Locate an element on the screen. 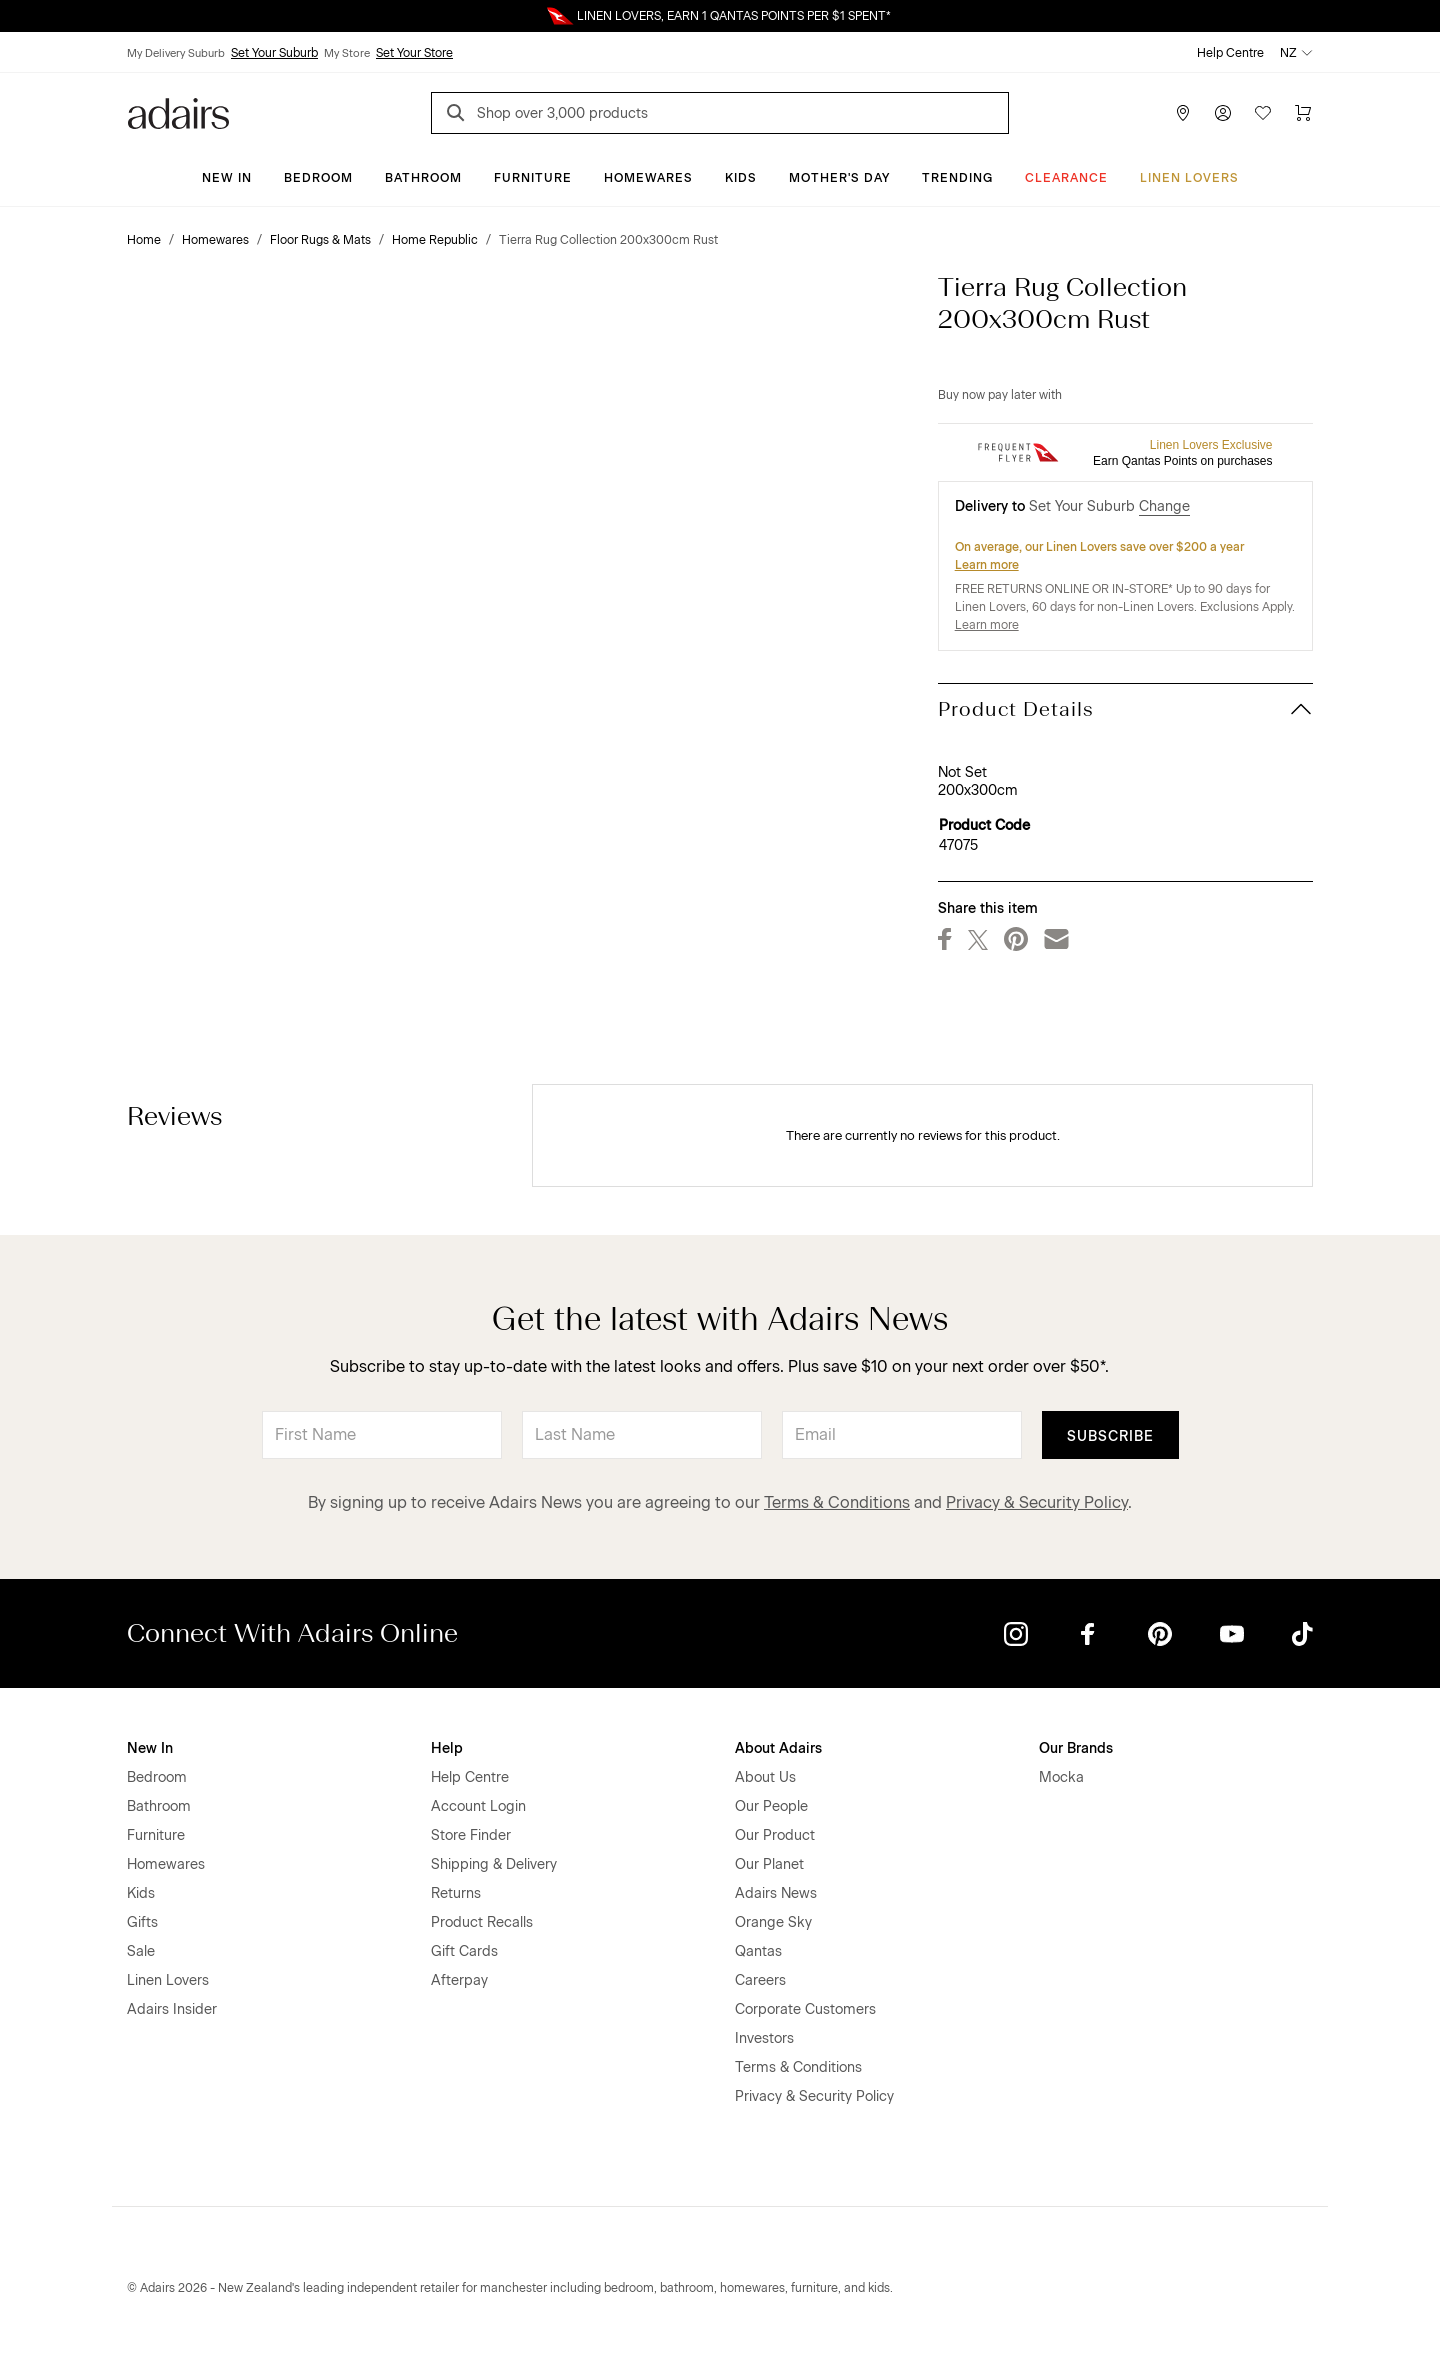 Image resolution: width=1440 pixels, height=2362 pixels. New In is located at coordinates (227, 178).